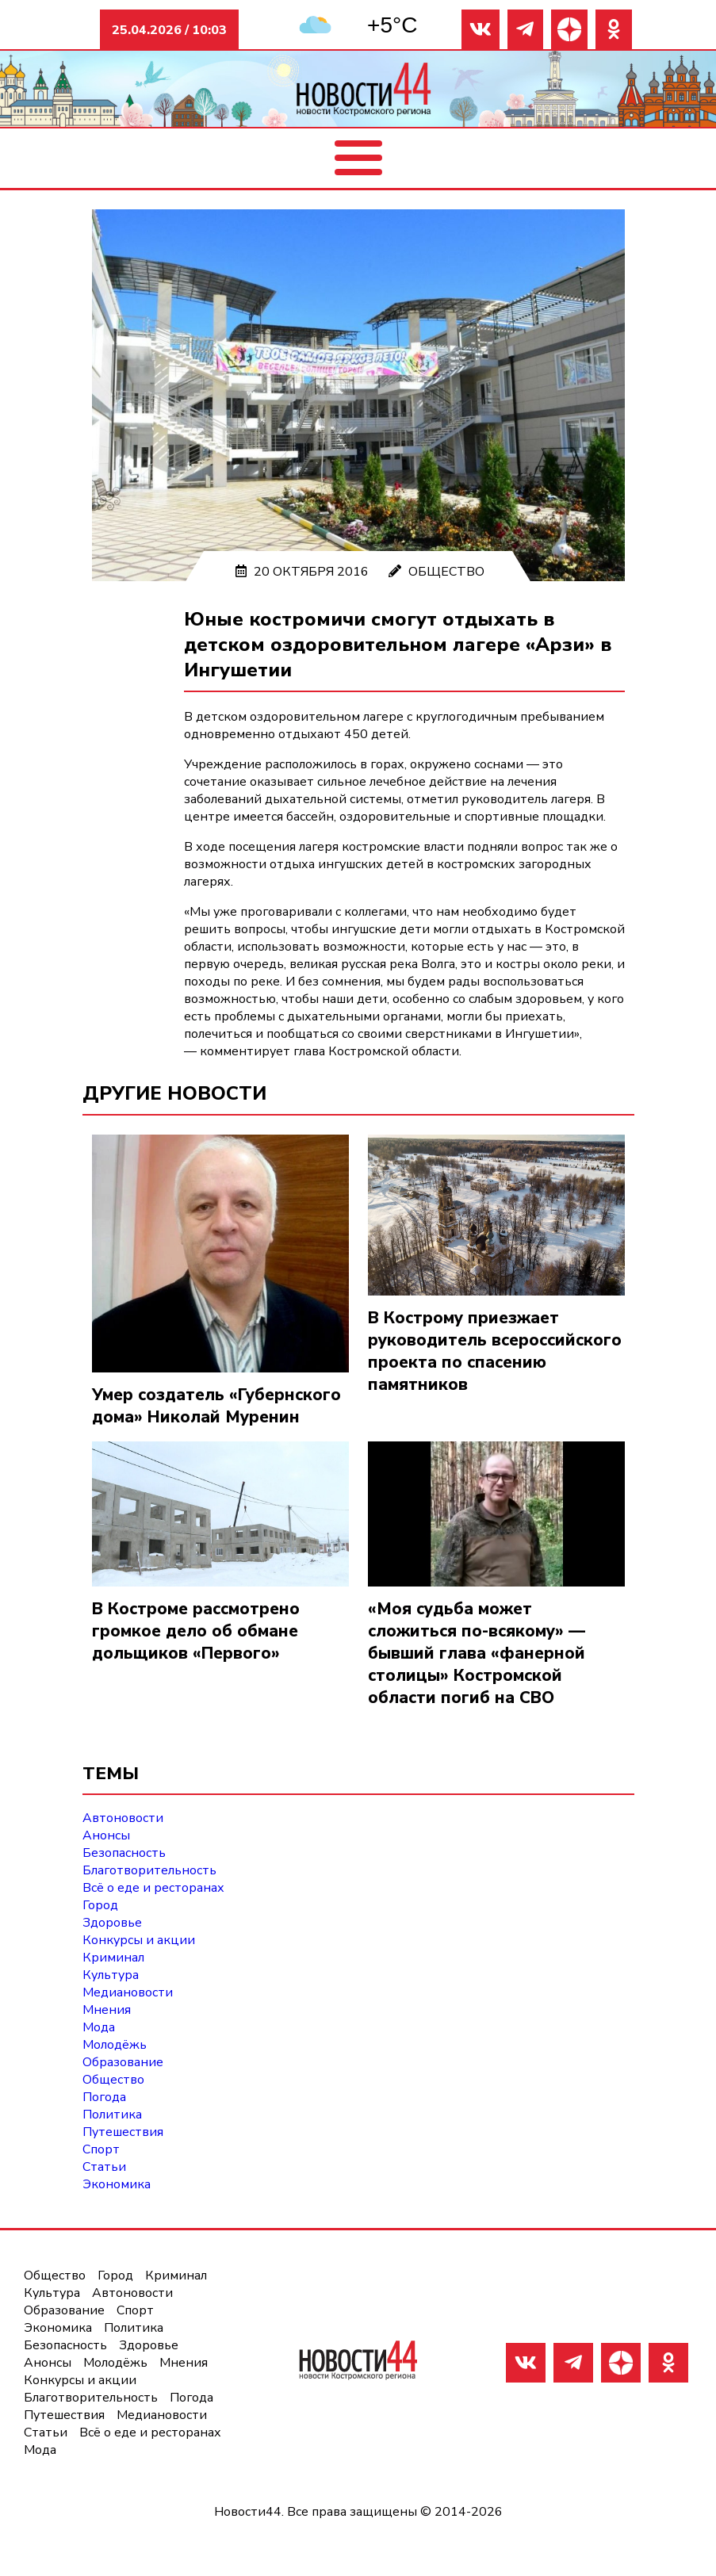 This screenshot has width=716, height=2576. I want to click on Конкурсы и акции, so click(138, 1940).